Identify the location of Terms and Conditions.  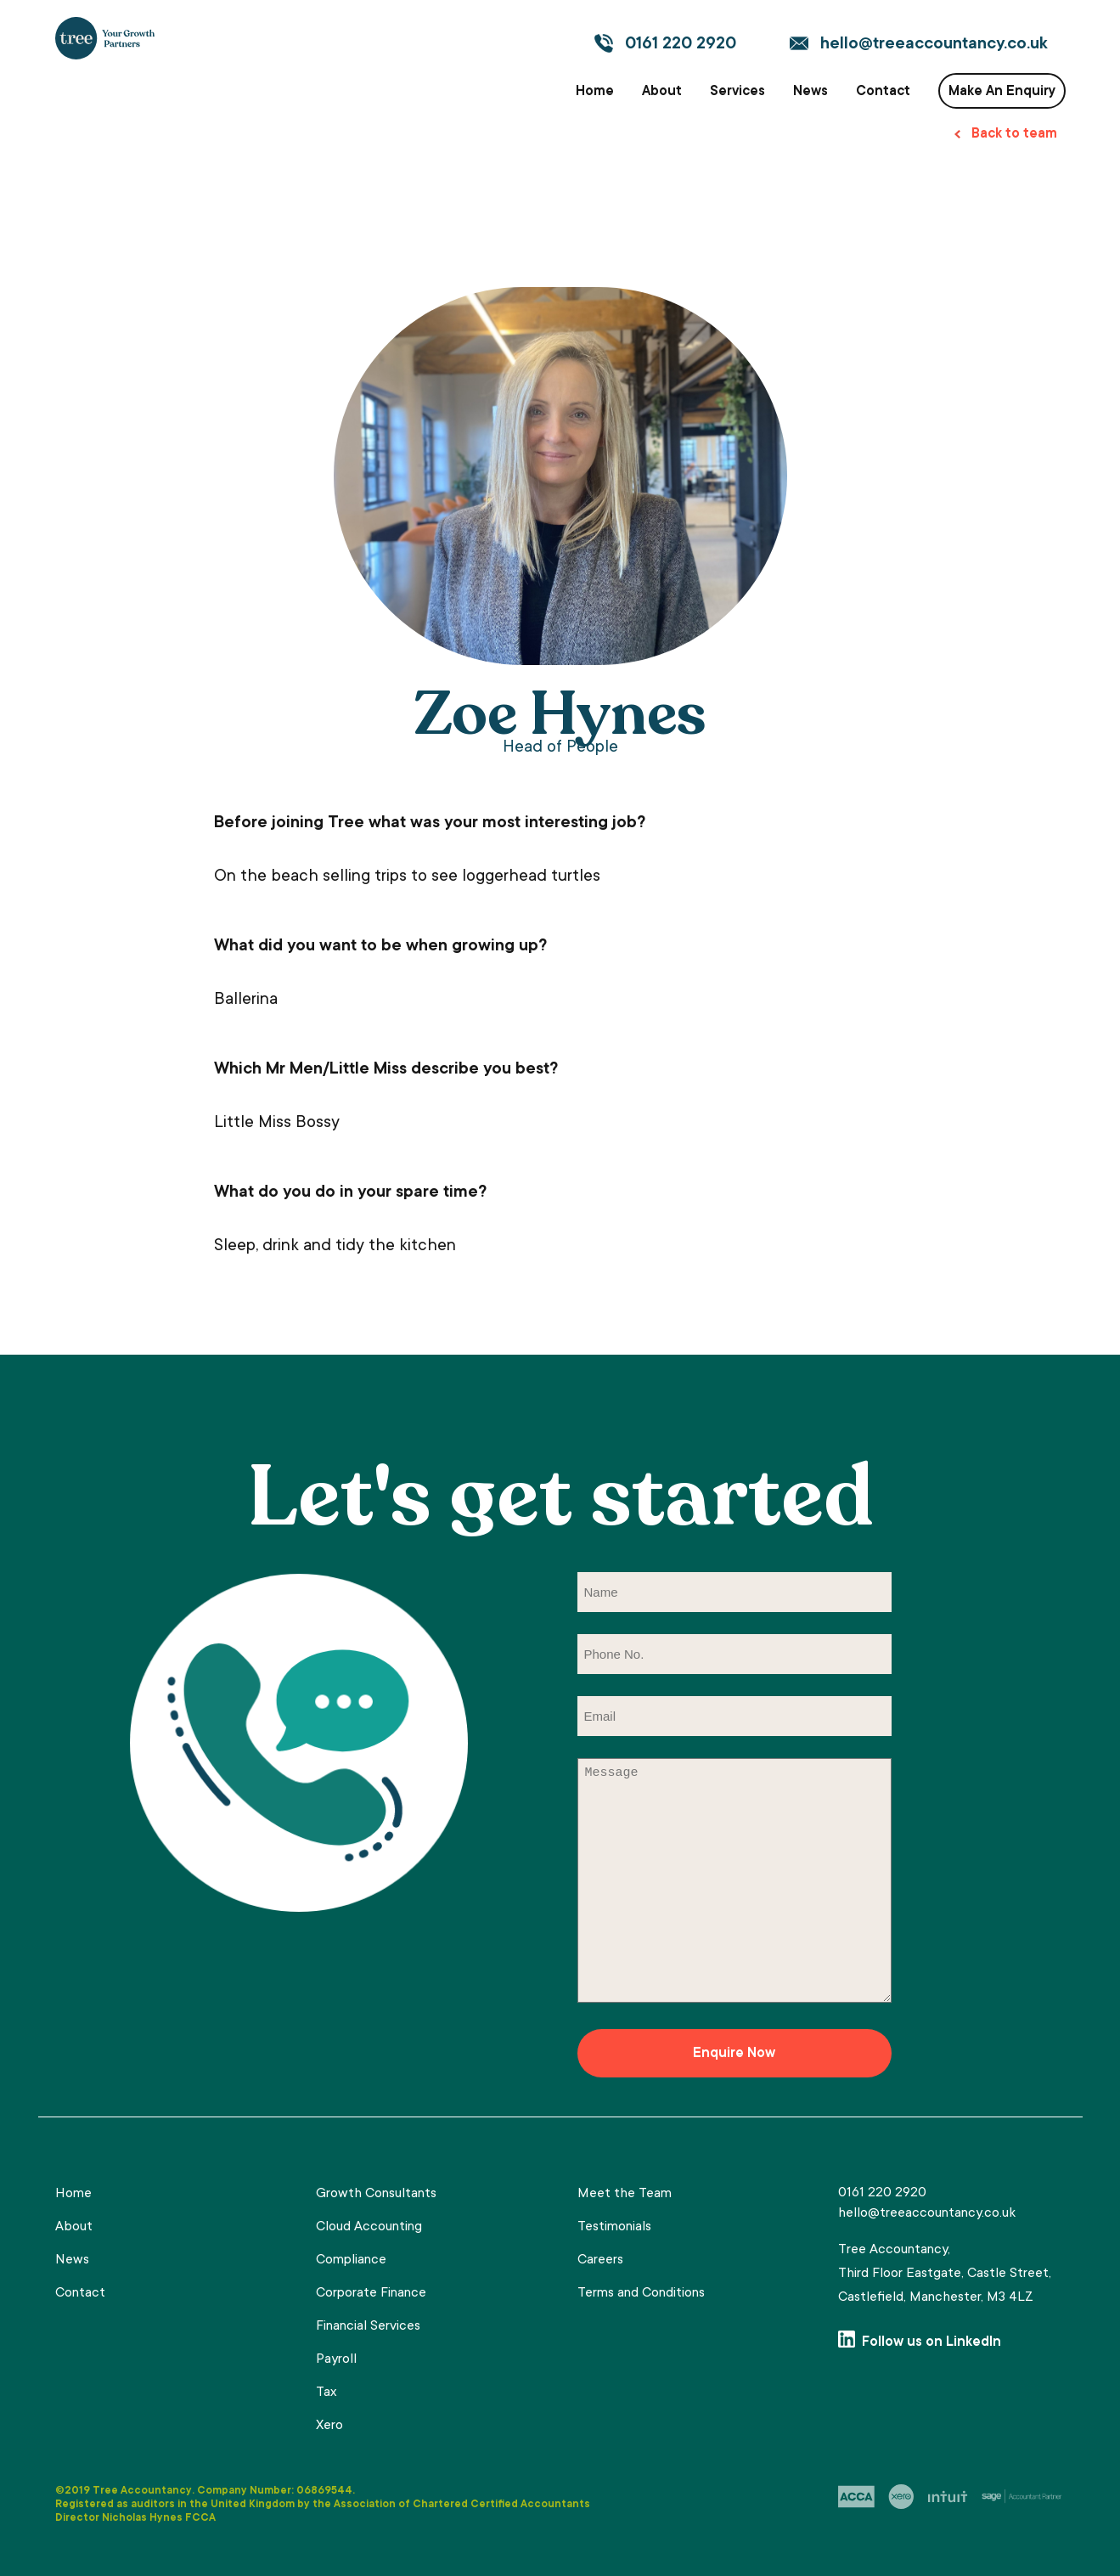
(641, 2293).